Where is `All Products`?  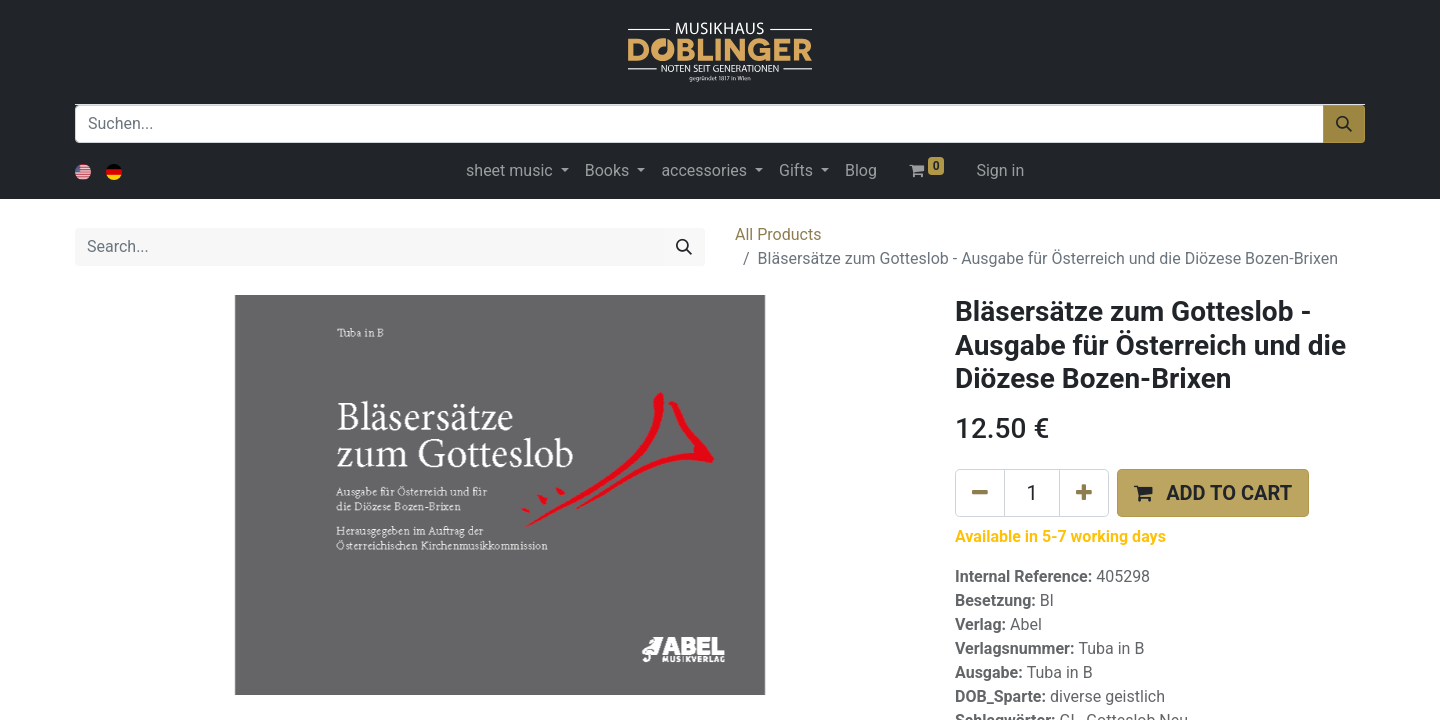
All Products is located at coordinates (778, 234).